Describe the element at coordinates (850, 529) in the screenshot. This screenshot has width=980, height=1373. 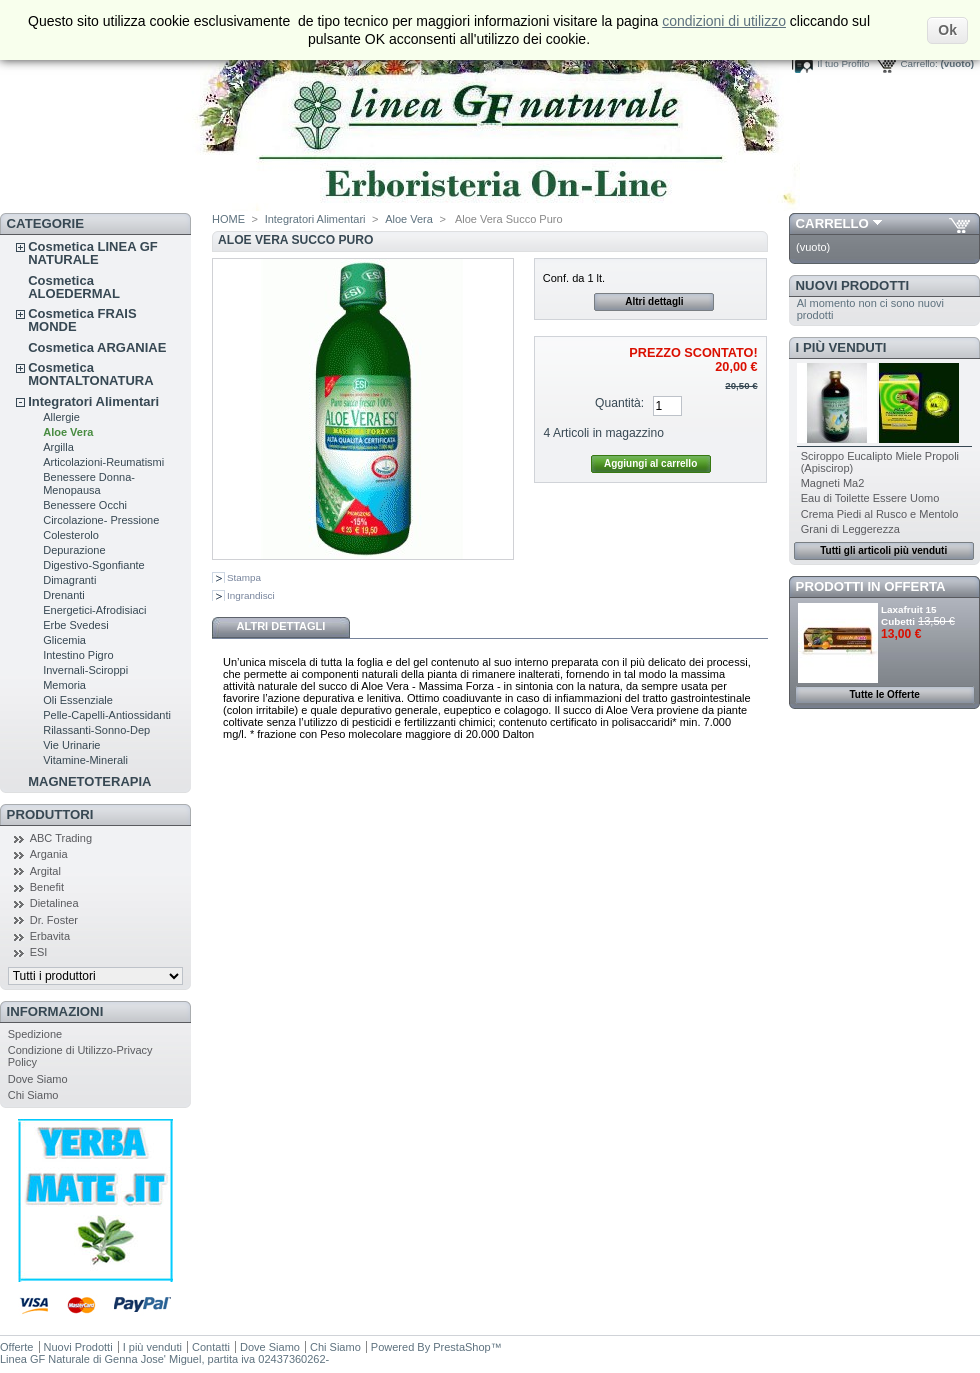
I see `Grani di Leggerezza` at that location.